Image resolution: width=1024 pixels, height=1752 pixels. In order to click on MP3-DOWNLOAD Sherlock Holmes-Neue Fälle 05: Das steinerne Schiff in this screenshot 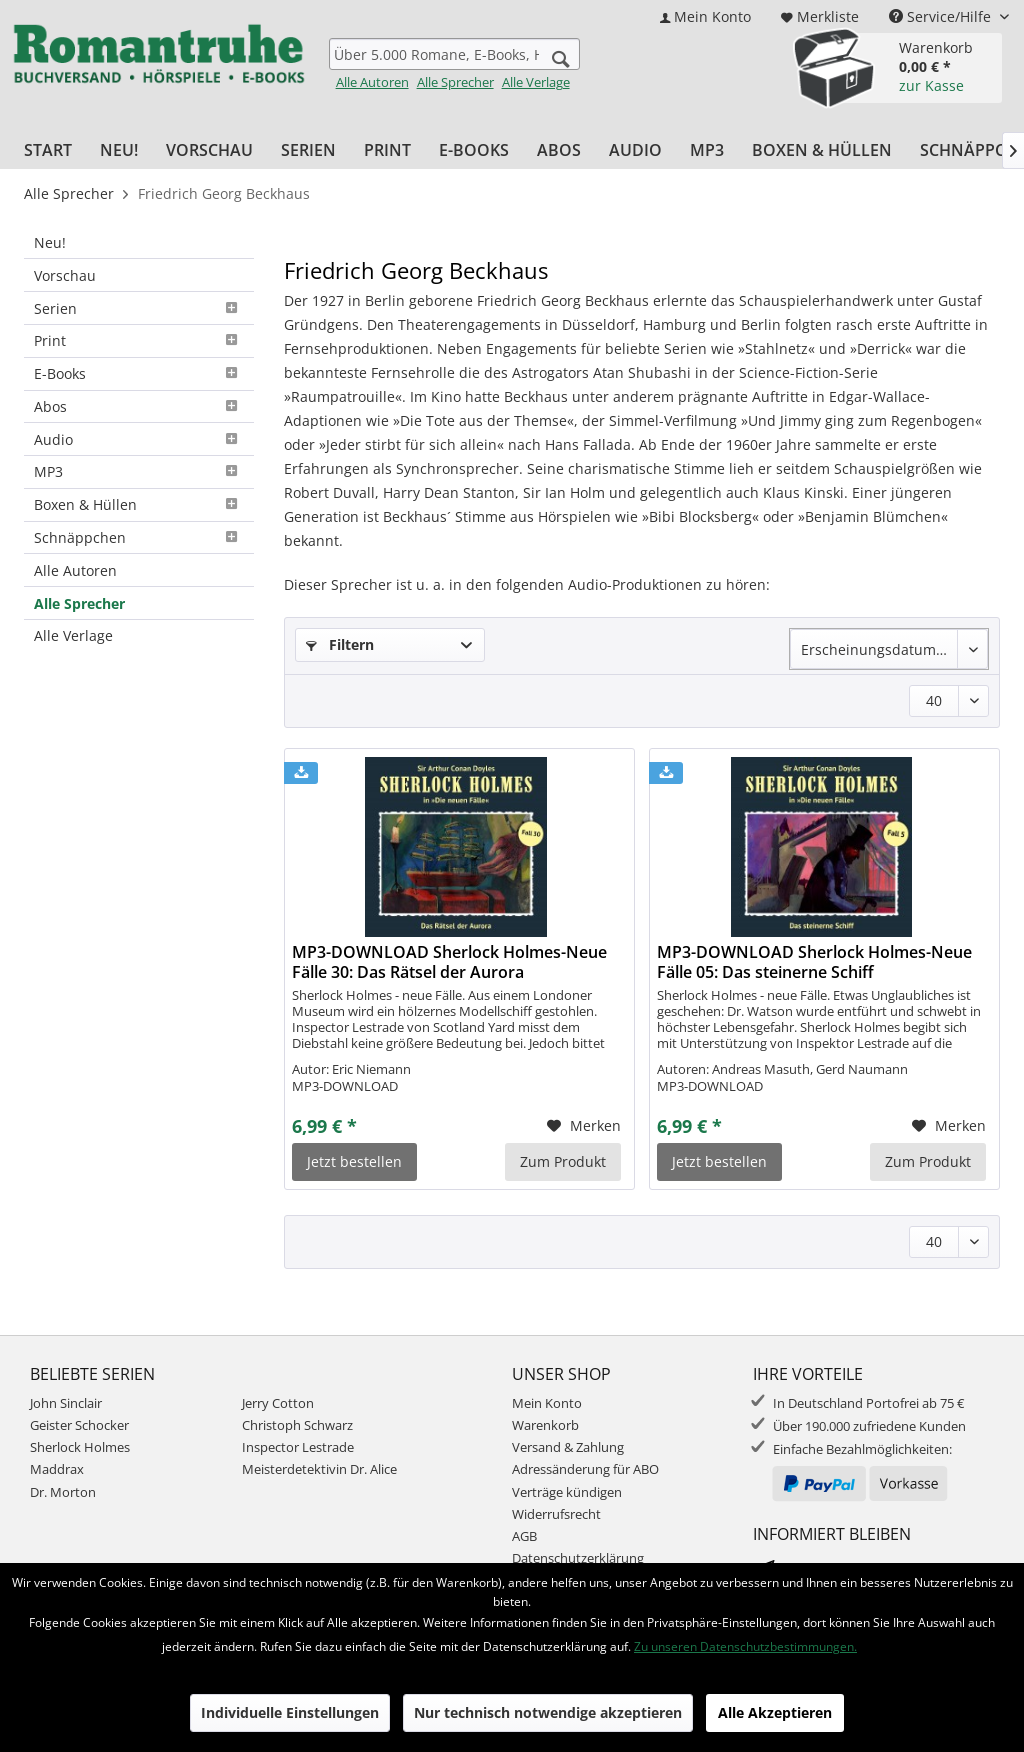, I will do `click(814, 962)`.